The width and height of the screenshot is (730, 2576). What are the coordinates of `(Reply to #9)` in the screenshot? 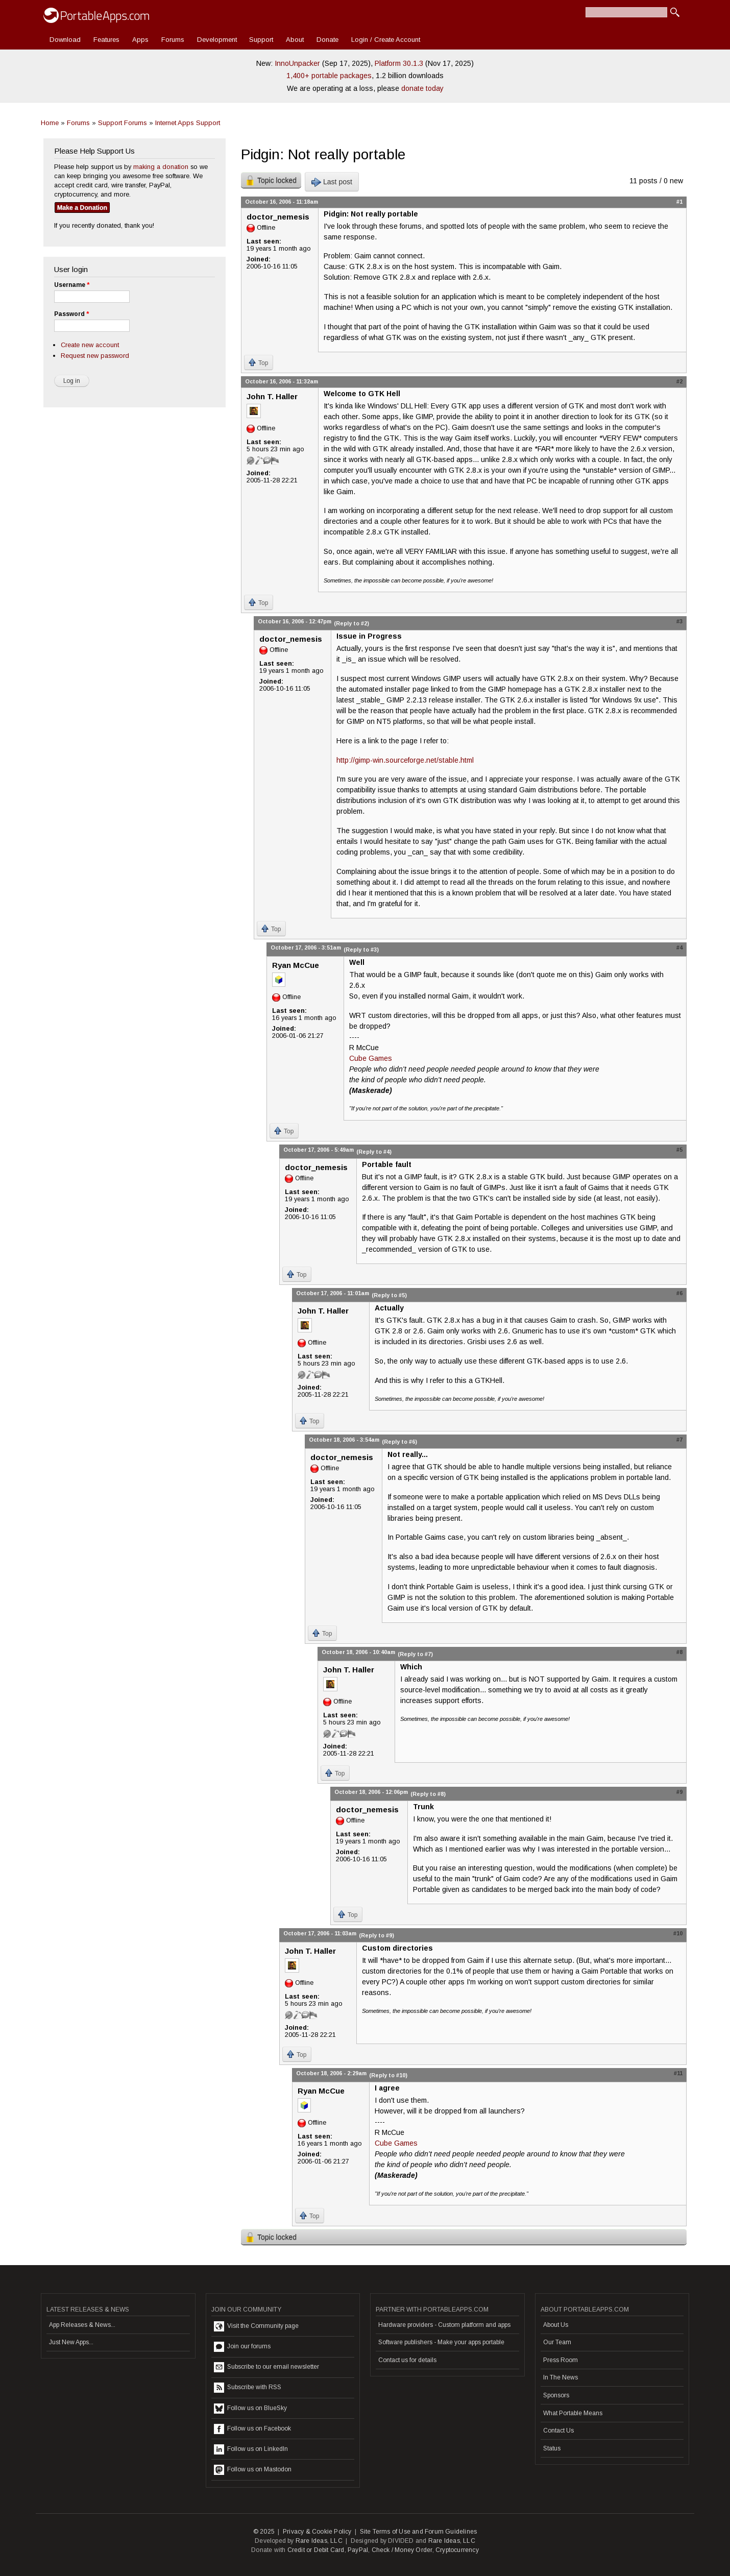 It's located at (376, 1935).